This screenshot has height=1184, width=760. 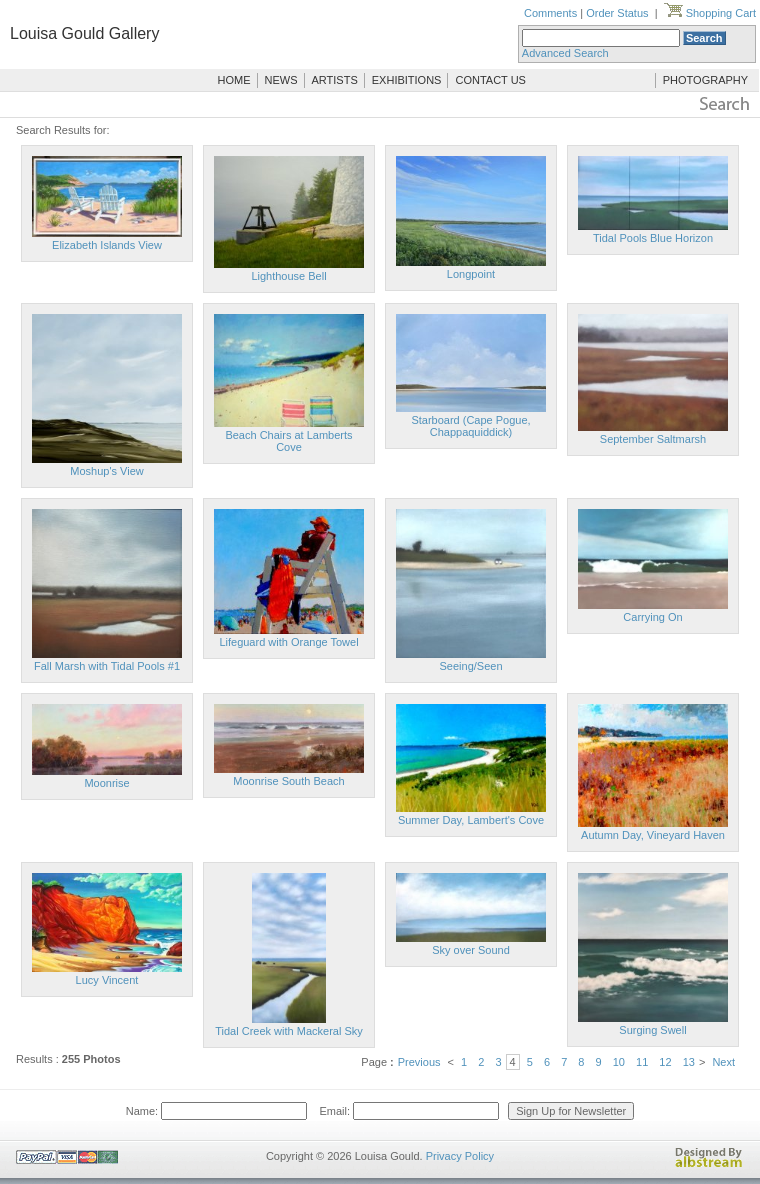 I want to click on Longpoint, so click(x=471, y=274).